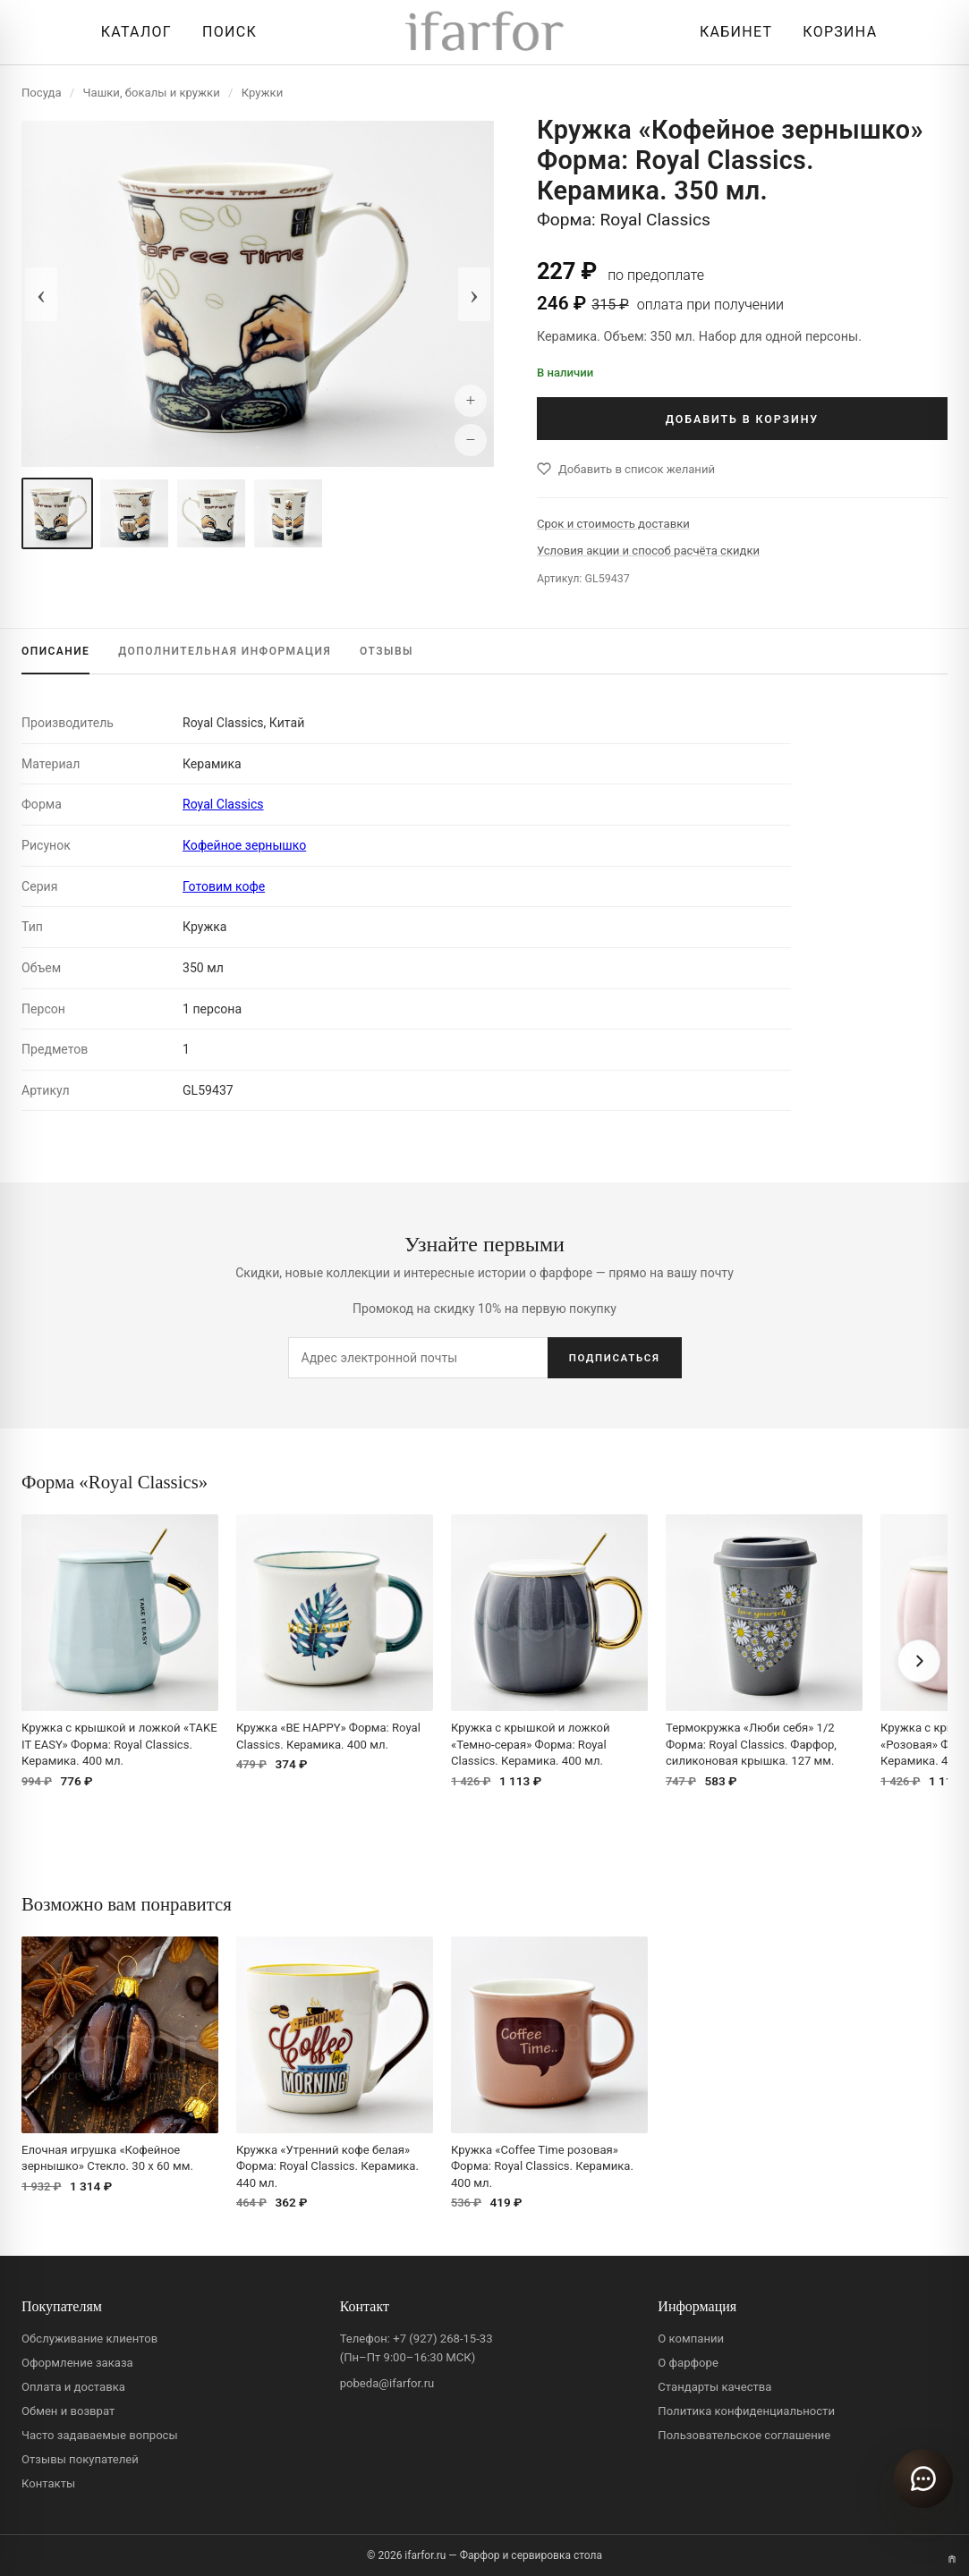 The image size is (969, 2576). Describe the element at coordinates (442, 2338) in the screenshot. I see `+7 (927) 268-15-33` at that location.